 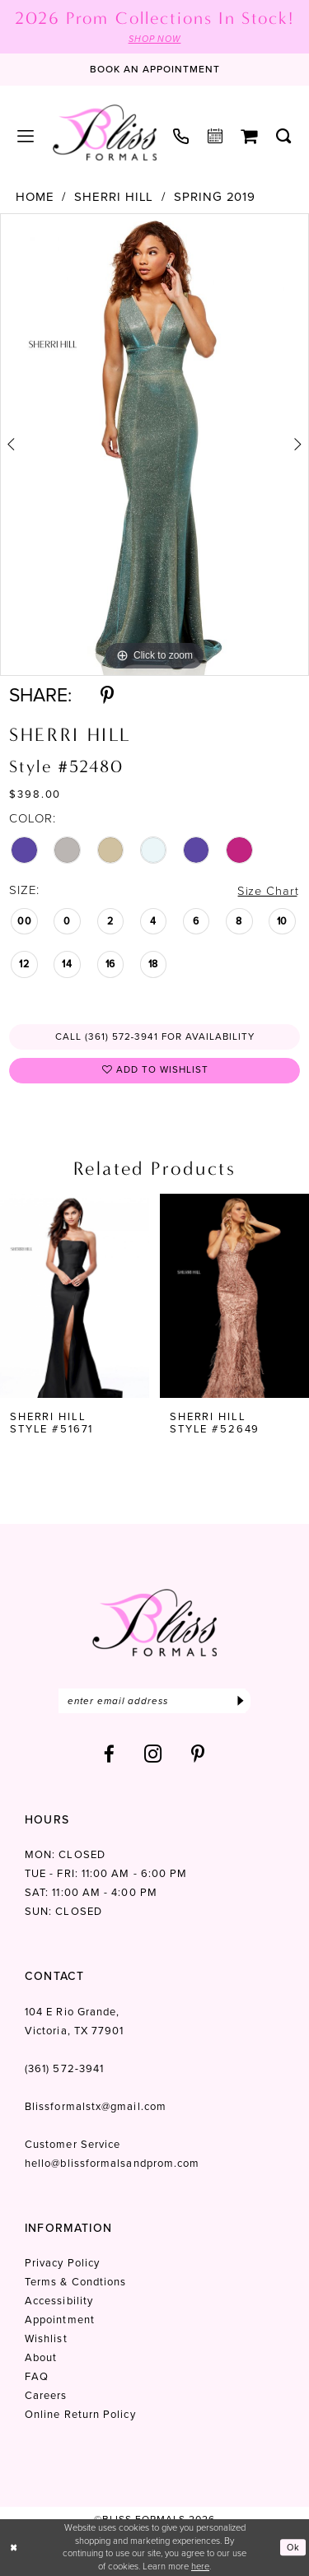 I want to click on [Bliss Formals], so click(x=105, y=133).